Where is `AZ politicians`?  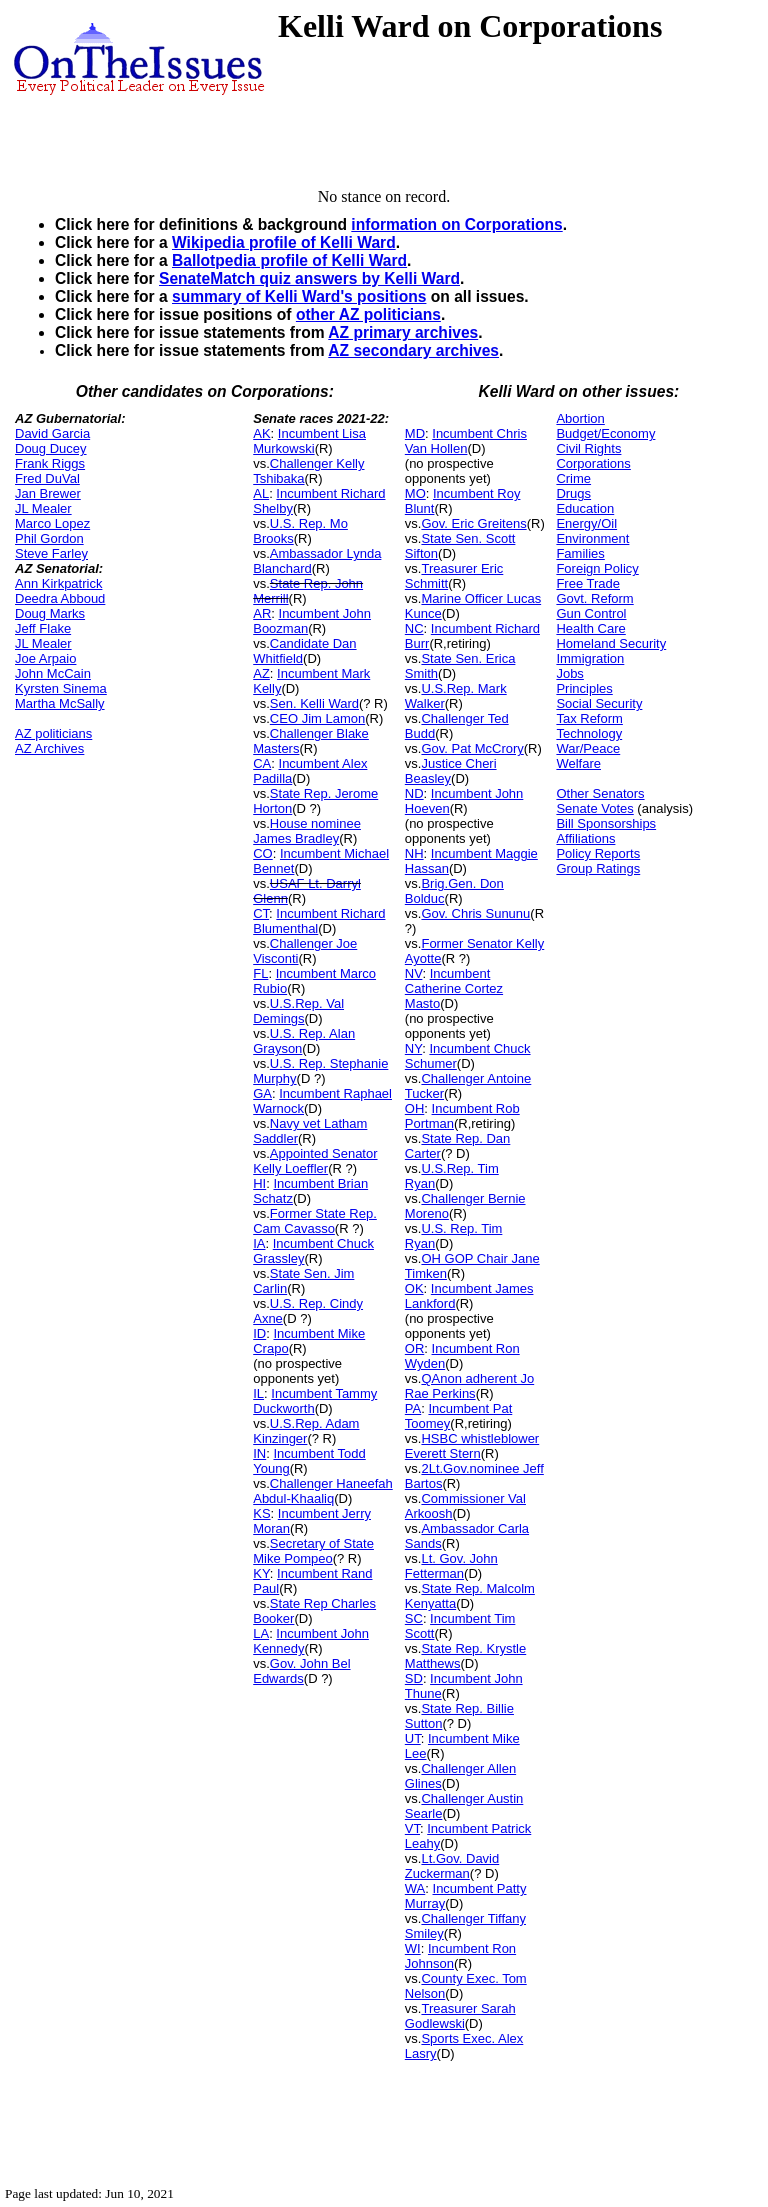
AZ politicians is located at coordinates (53, 733).